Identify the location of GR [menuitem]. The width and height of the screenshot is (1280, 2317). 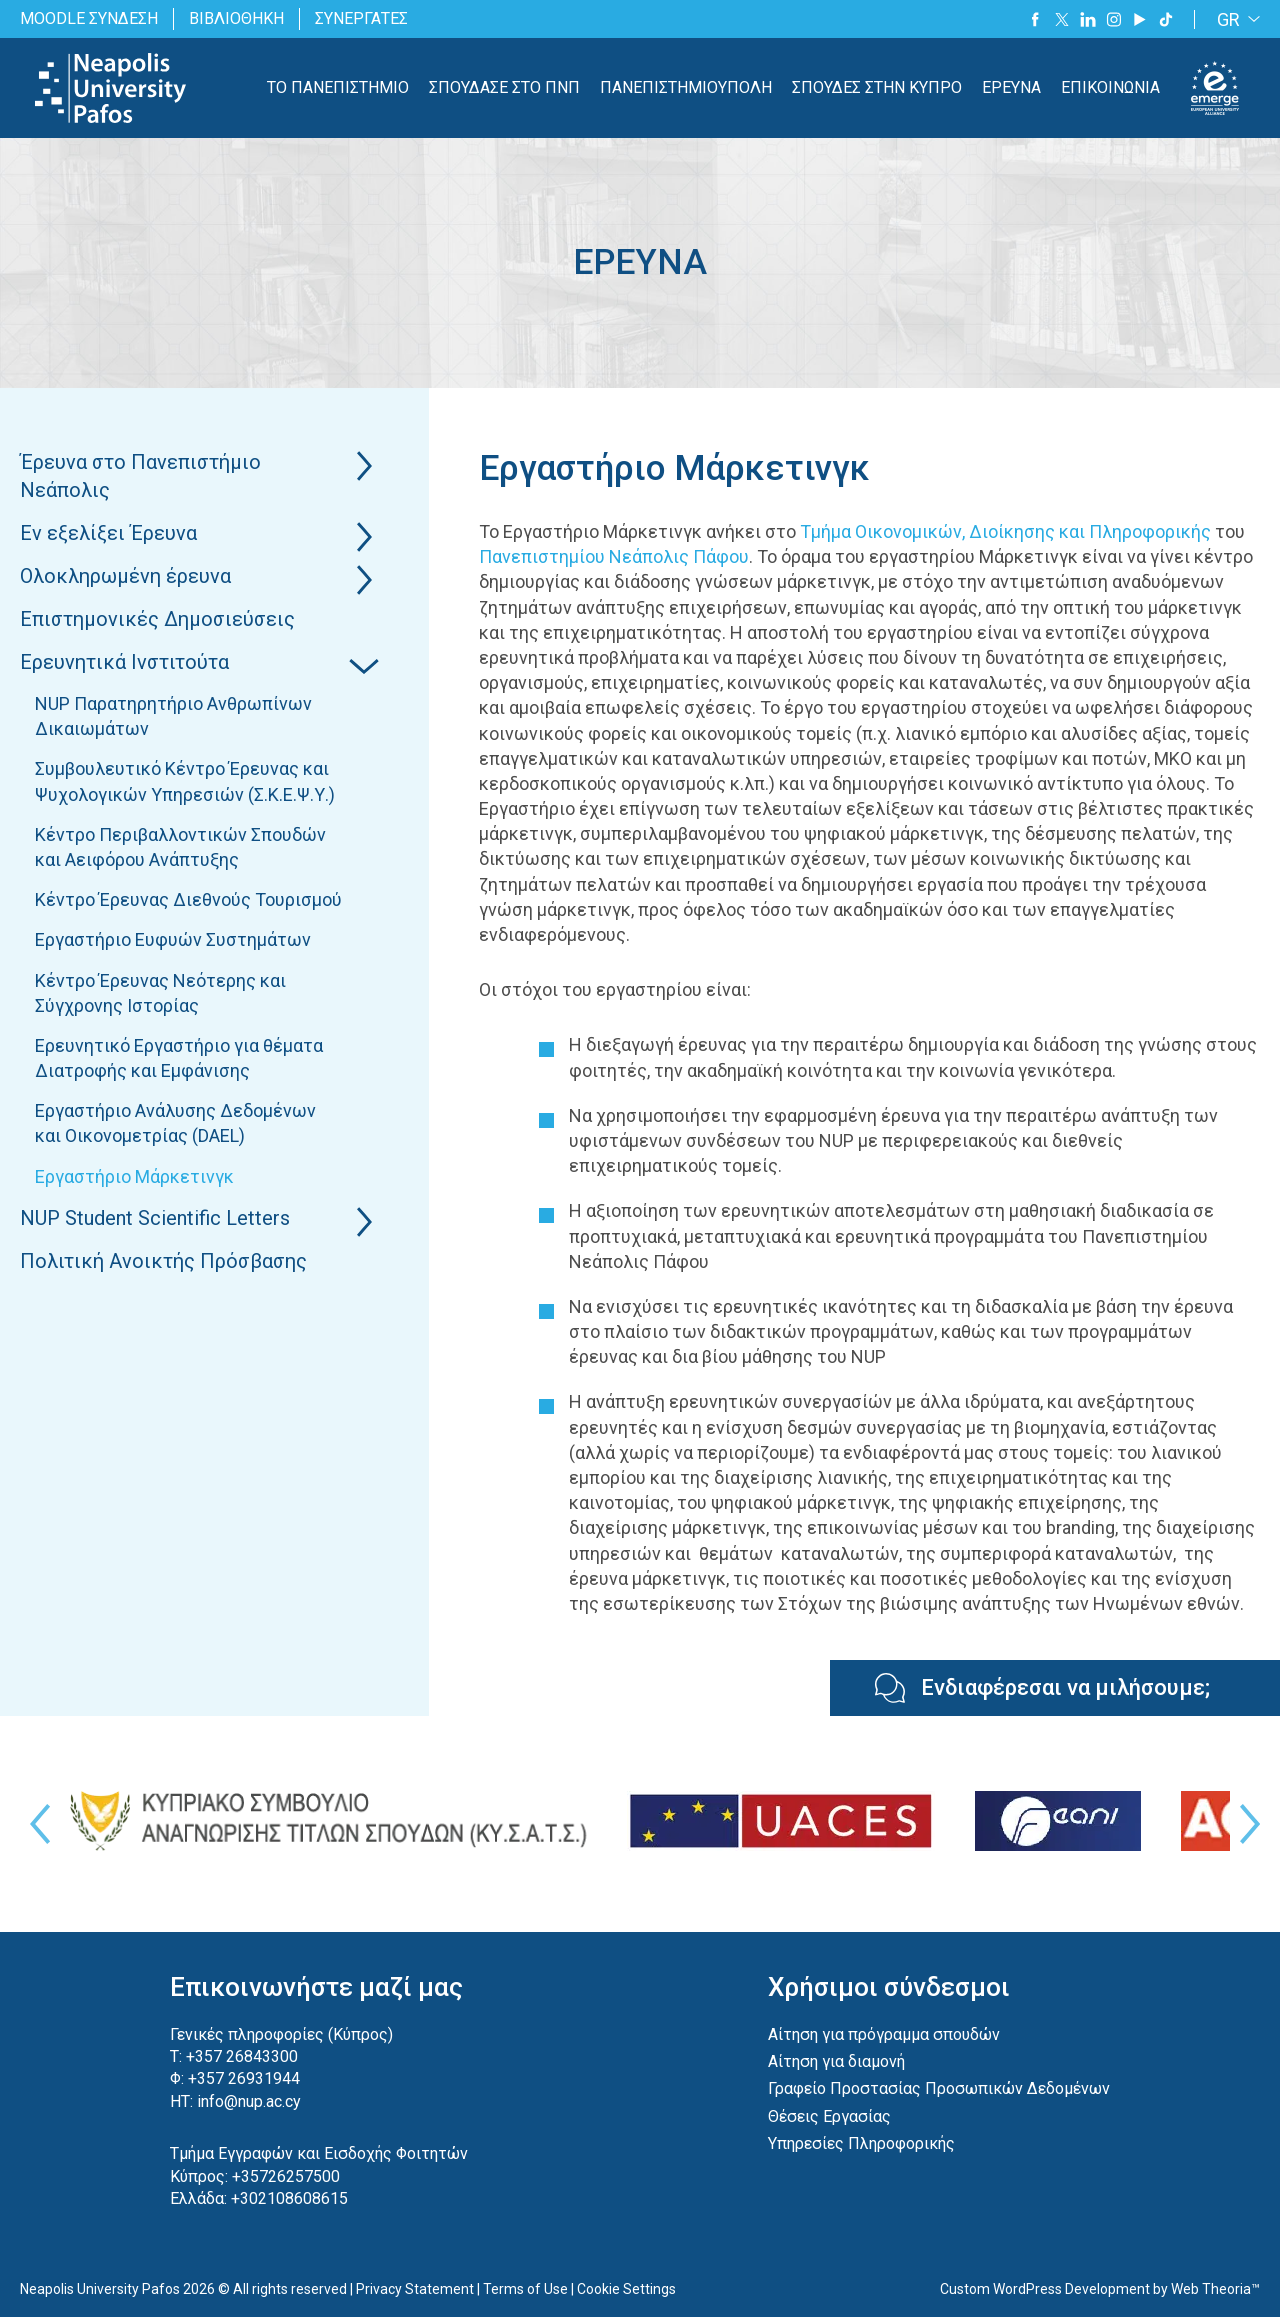
(1228, 19).